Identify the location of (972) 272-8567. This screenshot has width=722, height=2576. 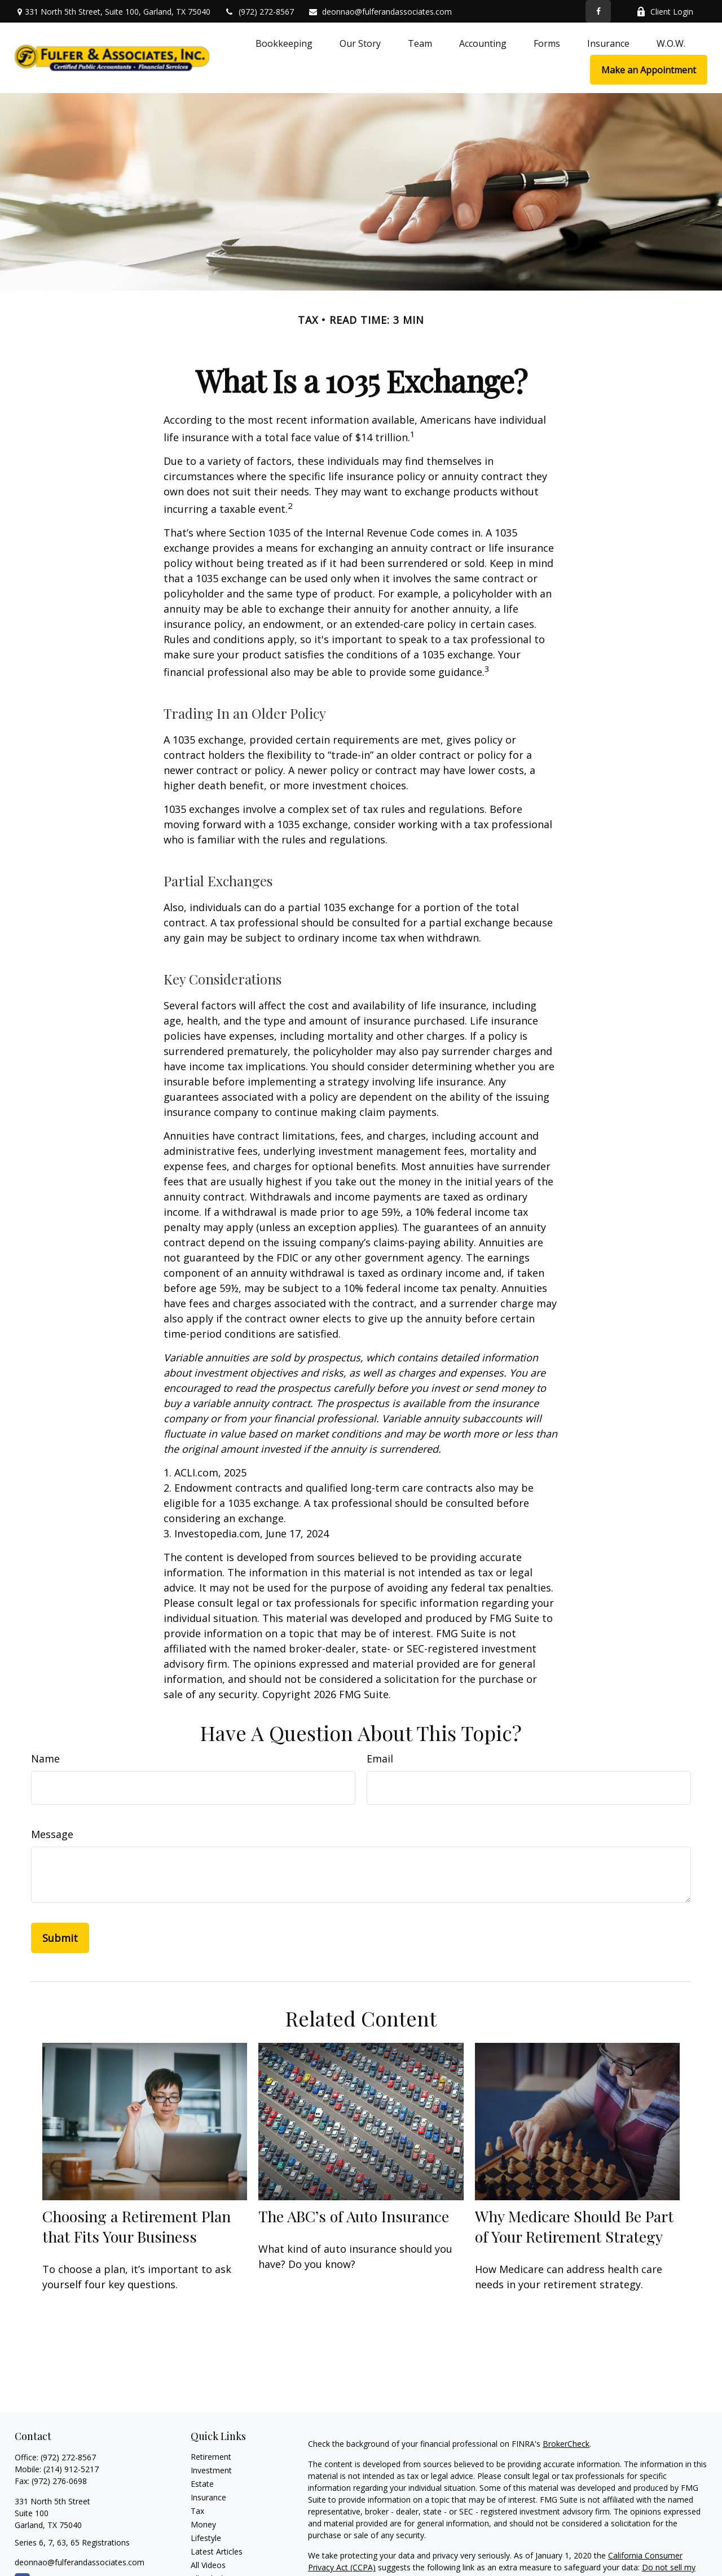
(259, 11).